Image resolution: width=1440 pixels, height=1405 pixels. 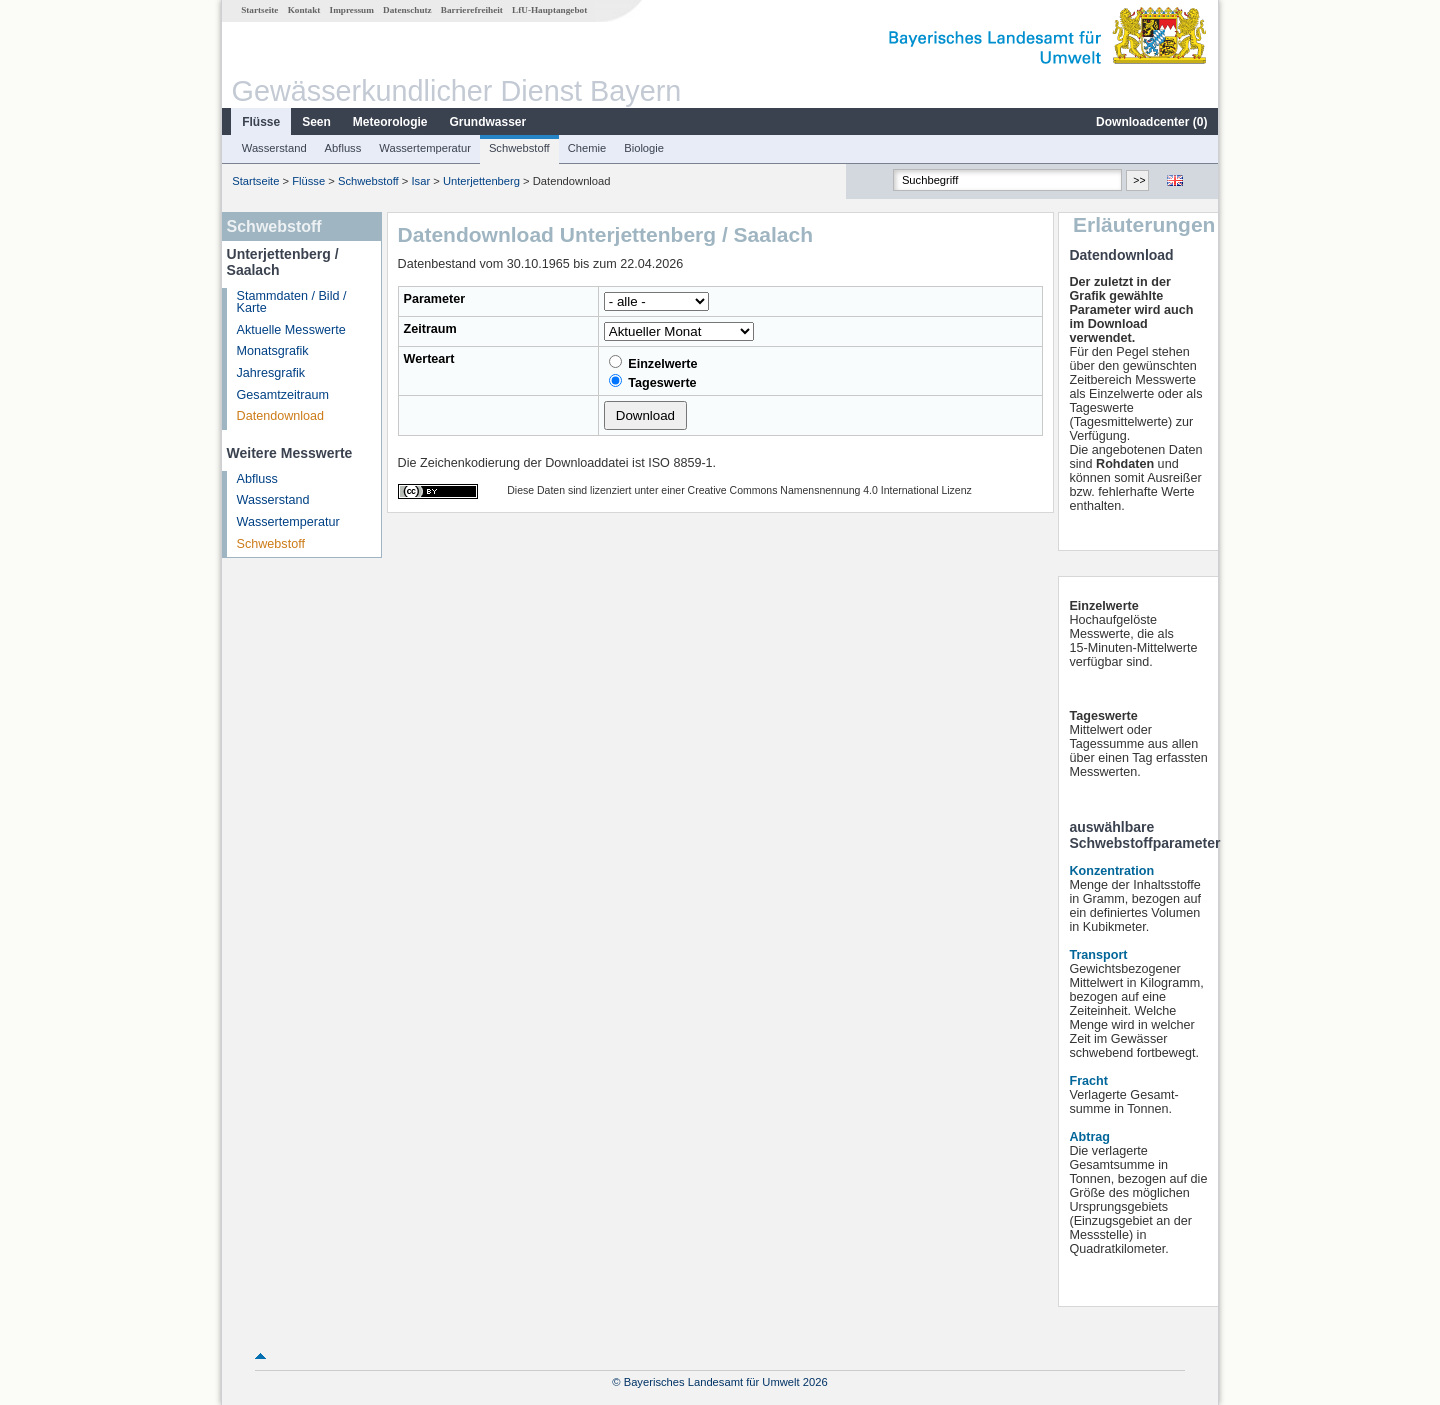 I want to click on Startseite, so click(x=259, y=10).